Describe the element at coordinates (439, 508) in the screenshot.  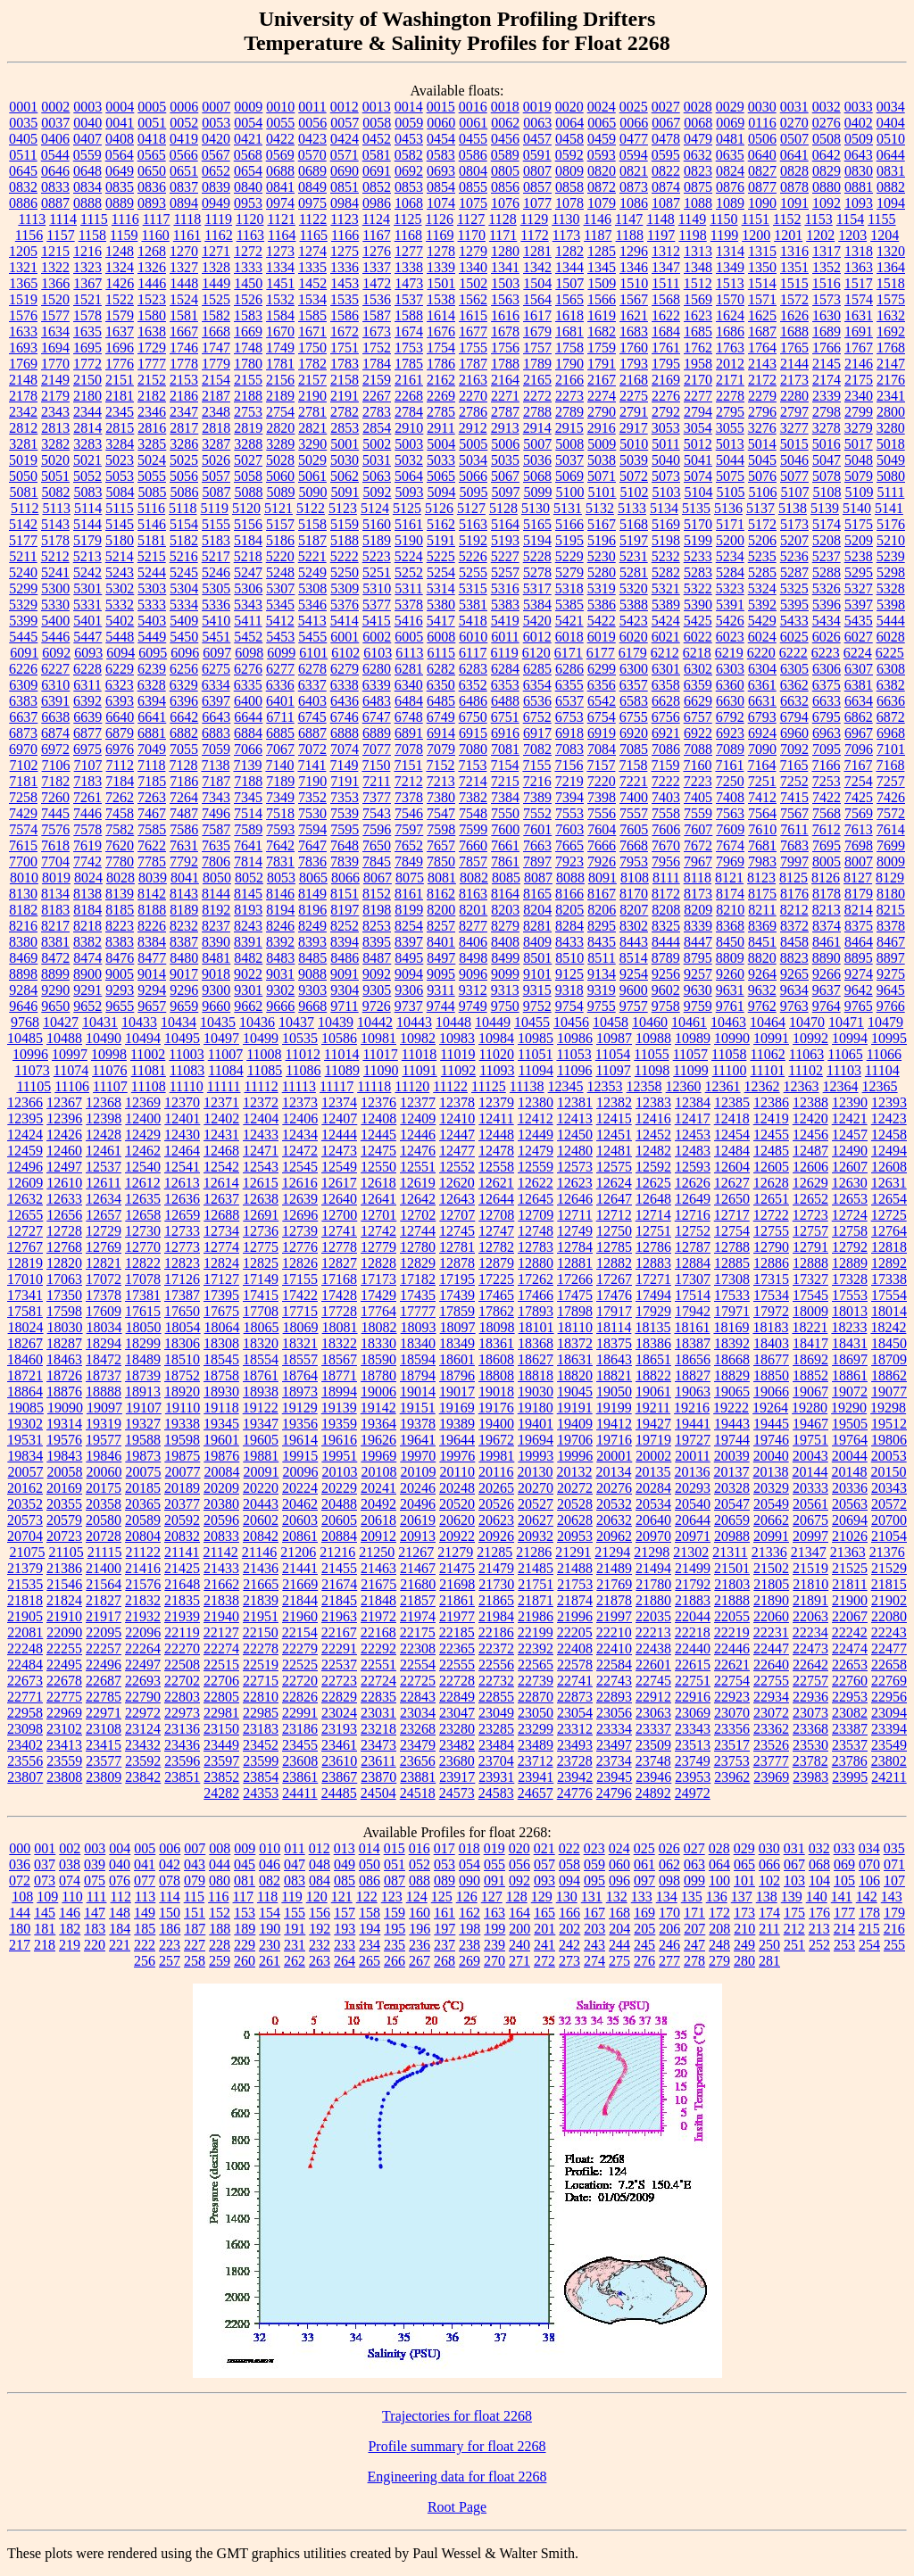
I see `5126` at that location.